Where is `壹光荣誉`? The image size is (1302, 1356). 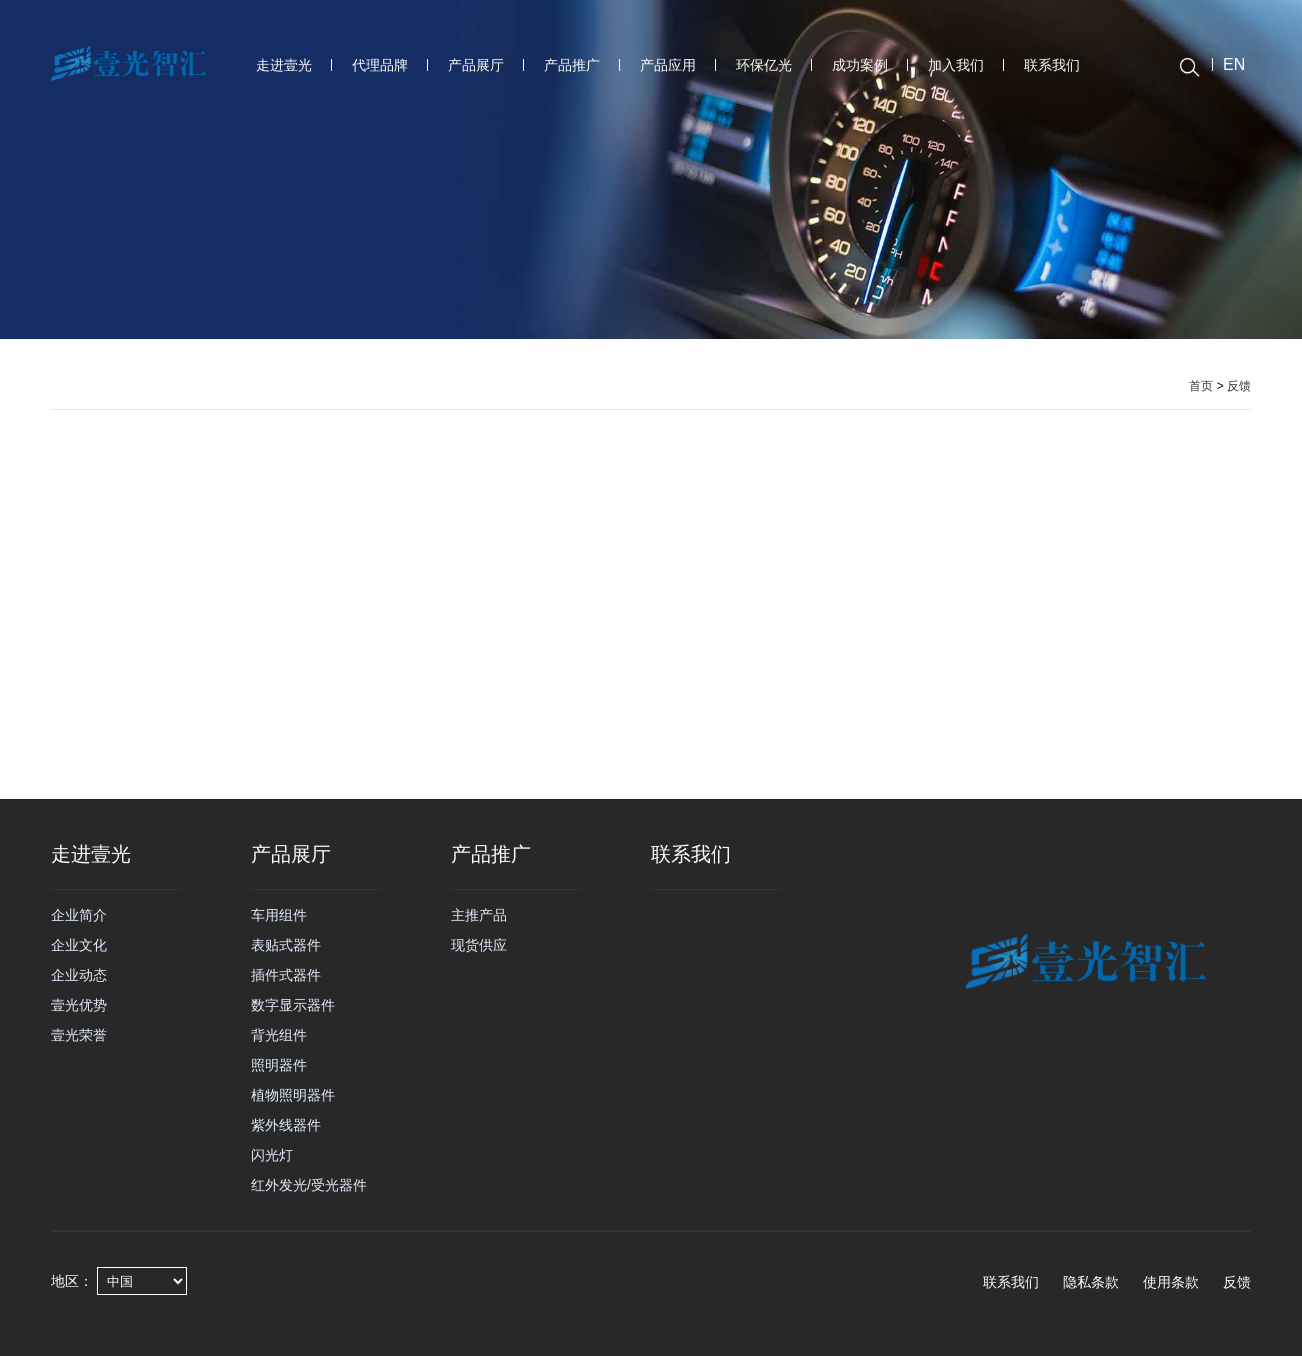 壹光荣誉 is located at coordinates (79, 1035).